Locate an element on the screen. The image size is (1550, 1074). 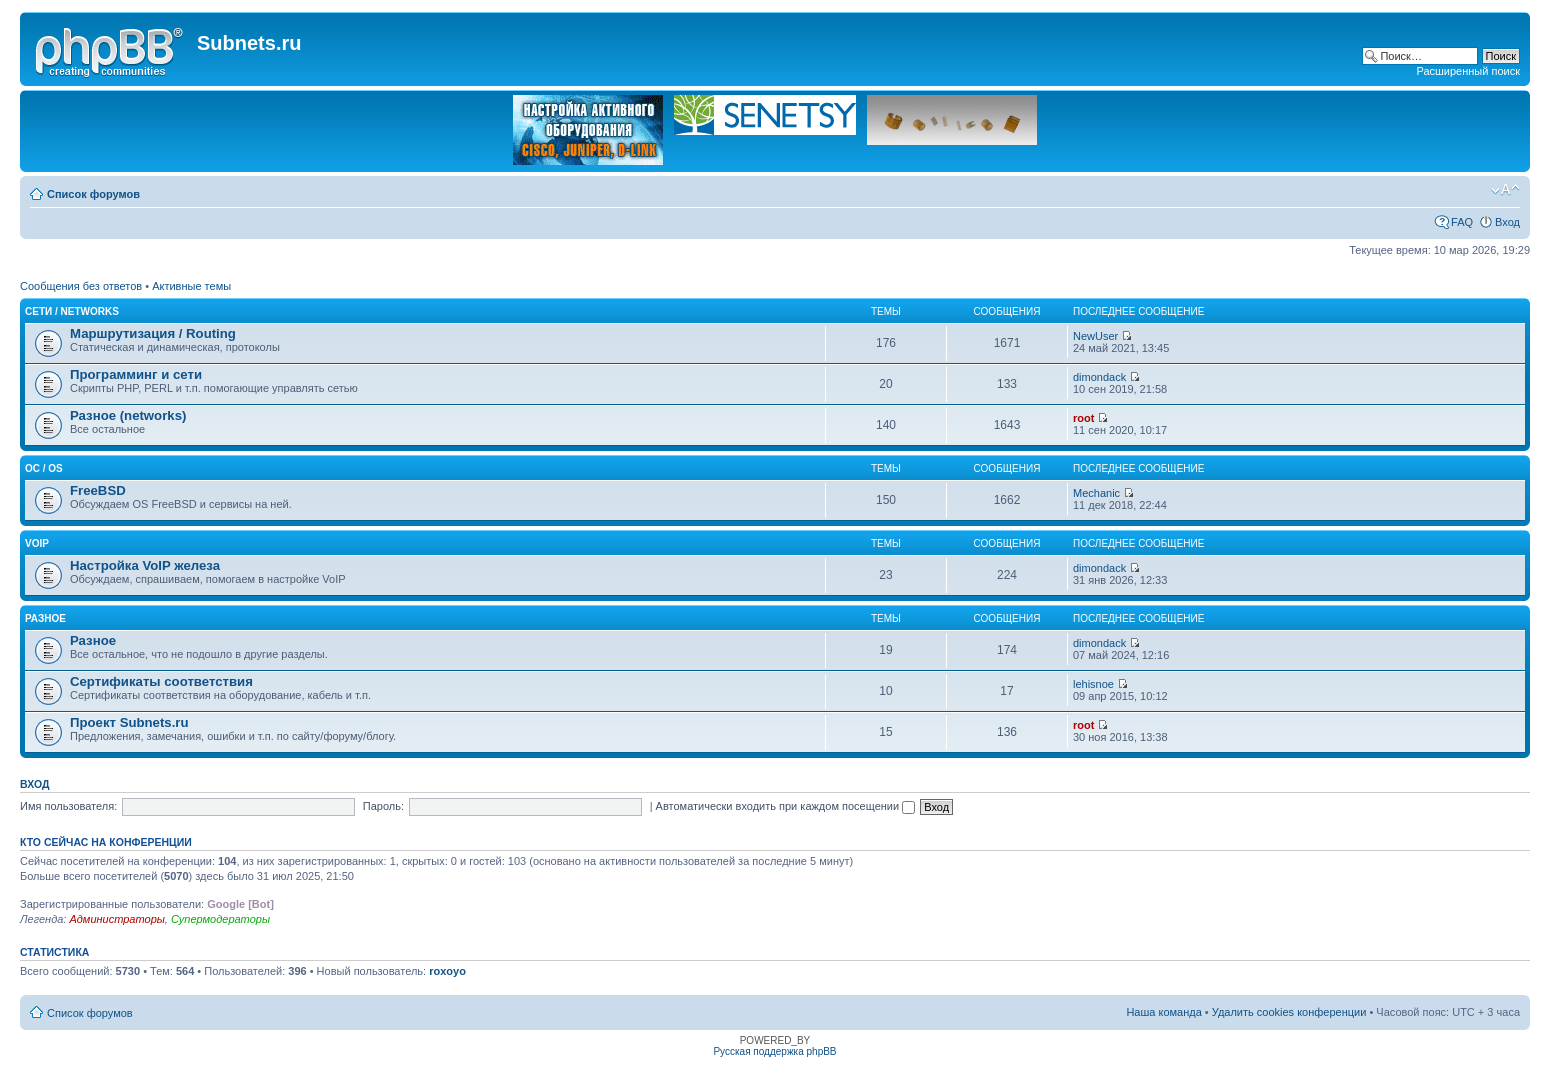
Сертификаты соответствия is located at coordinates (161, 681).